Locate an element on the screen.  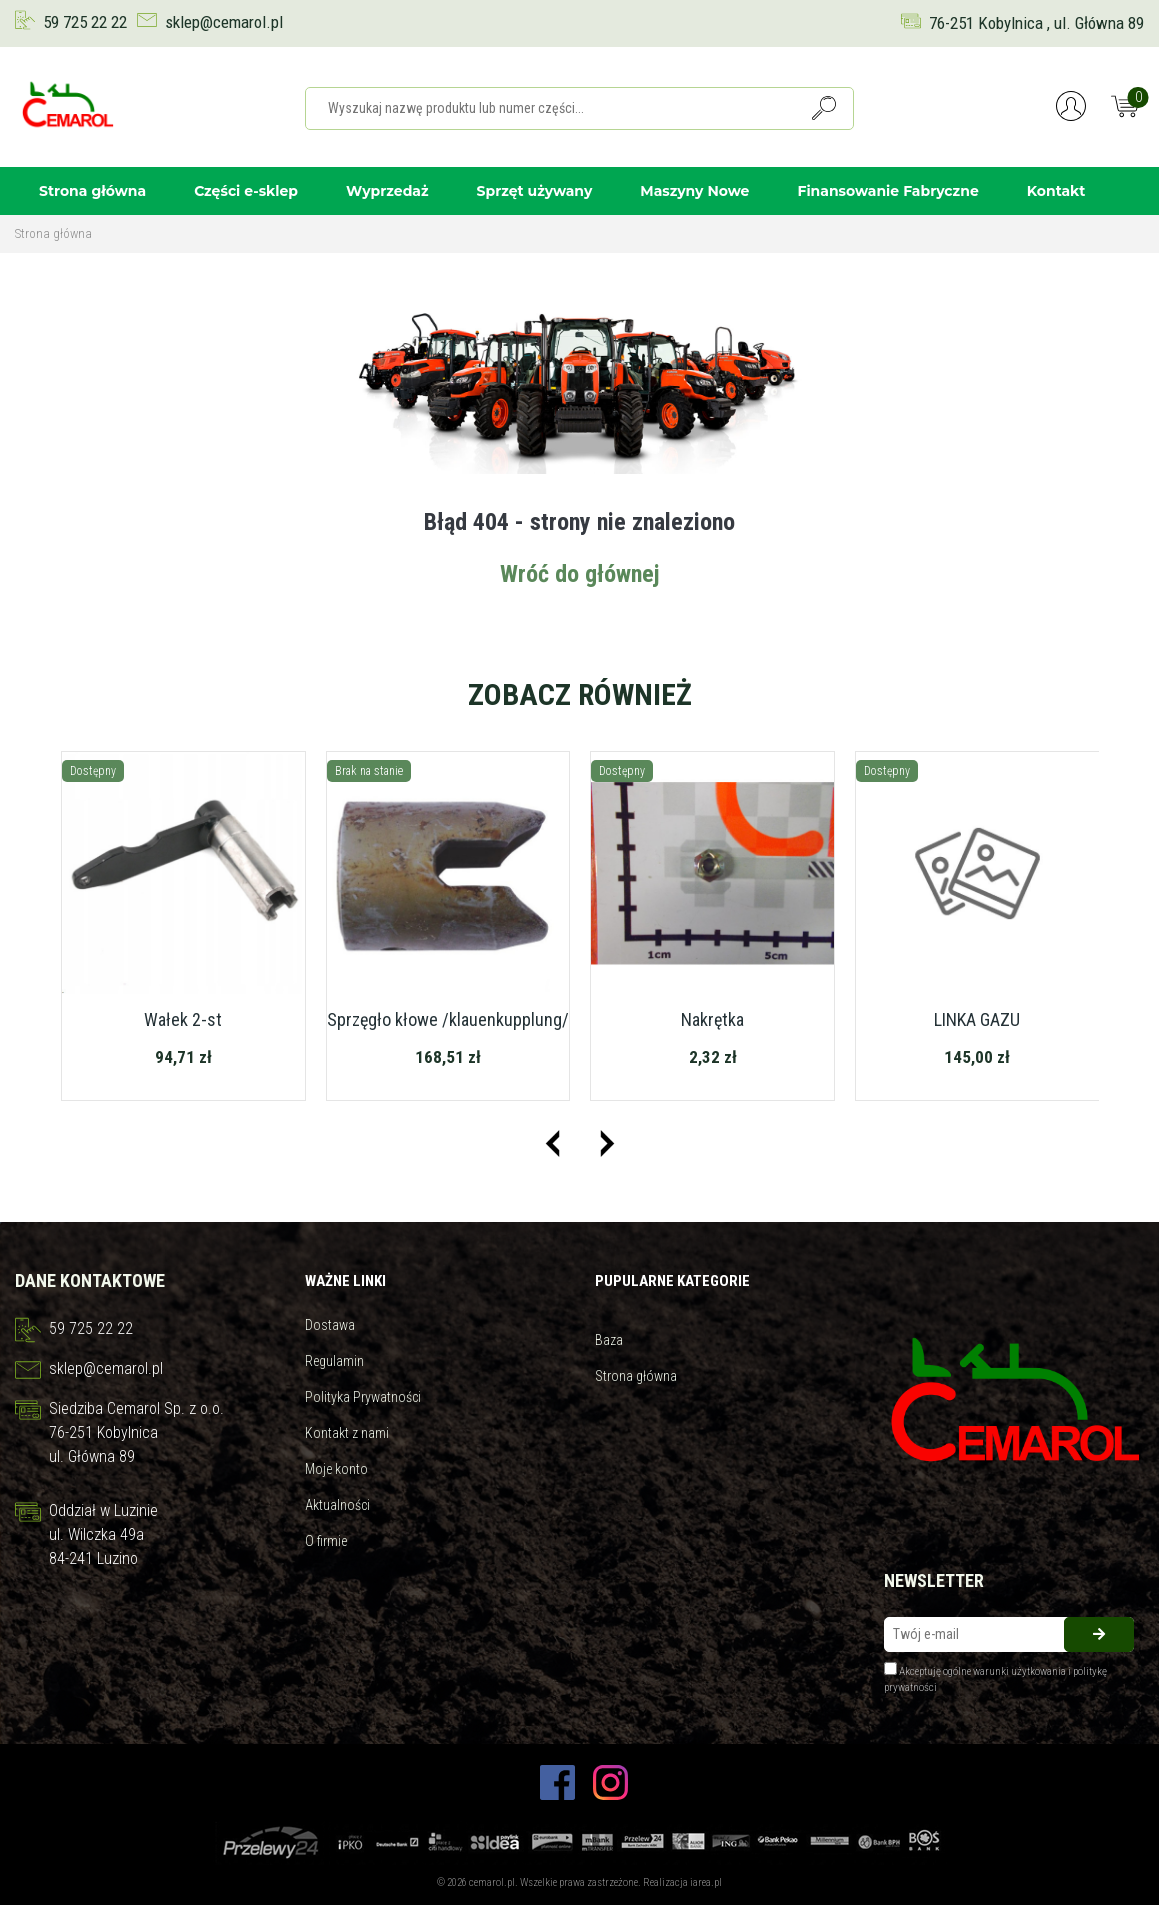
Maszyny Nowe is located at coordinates (694, 191).